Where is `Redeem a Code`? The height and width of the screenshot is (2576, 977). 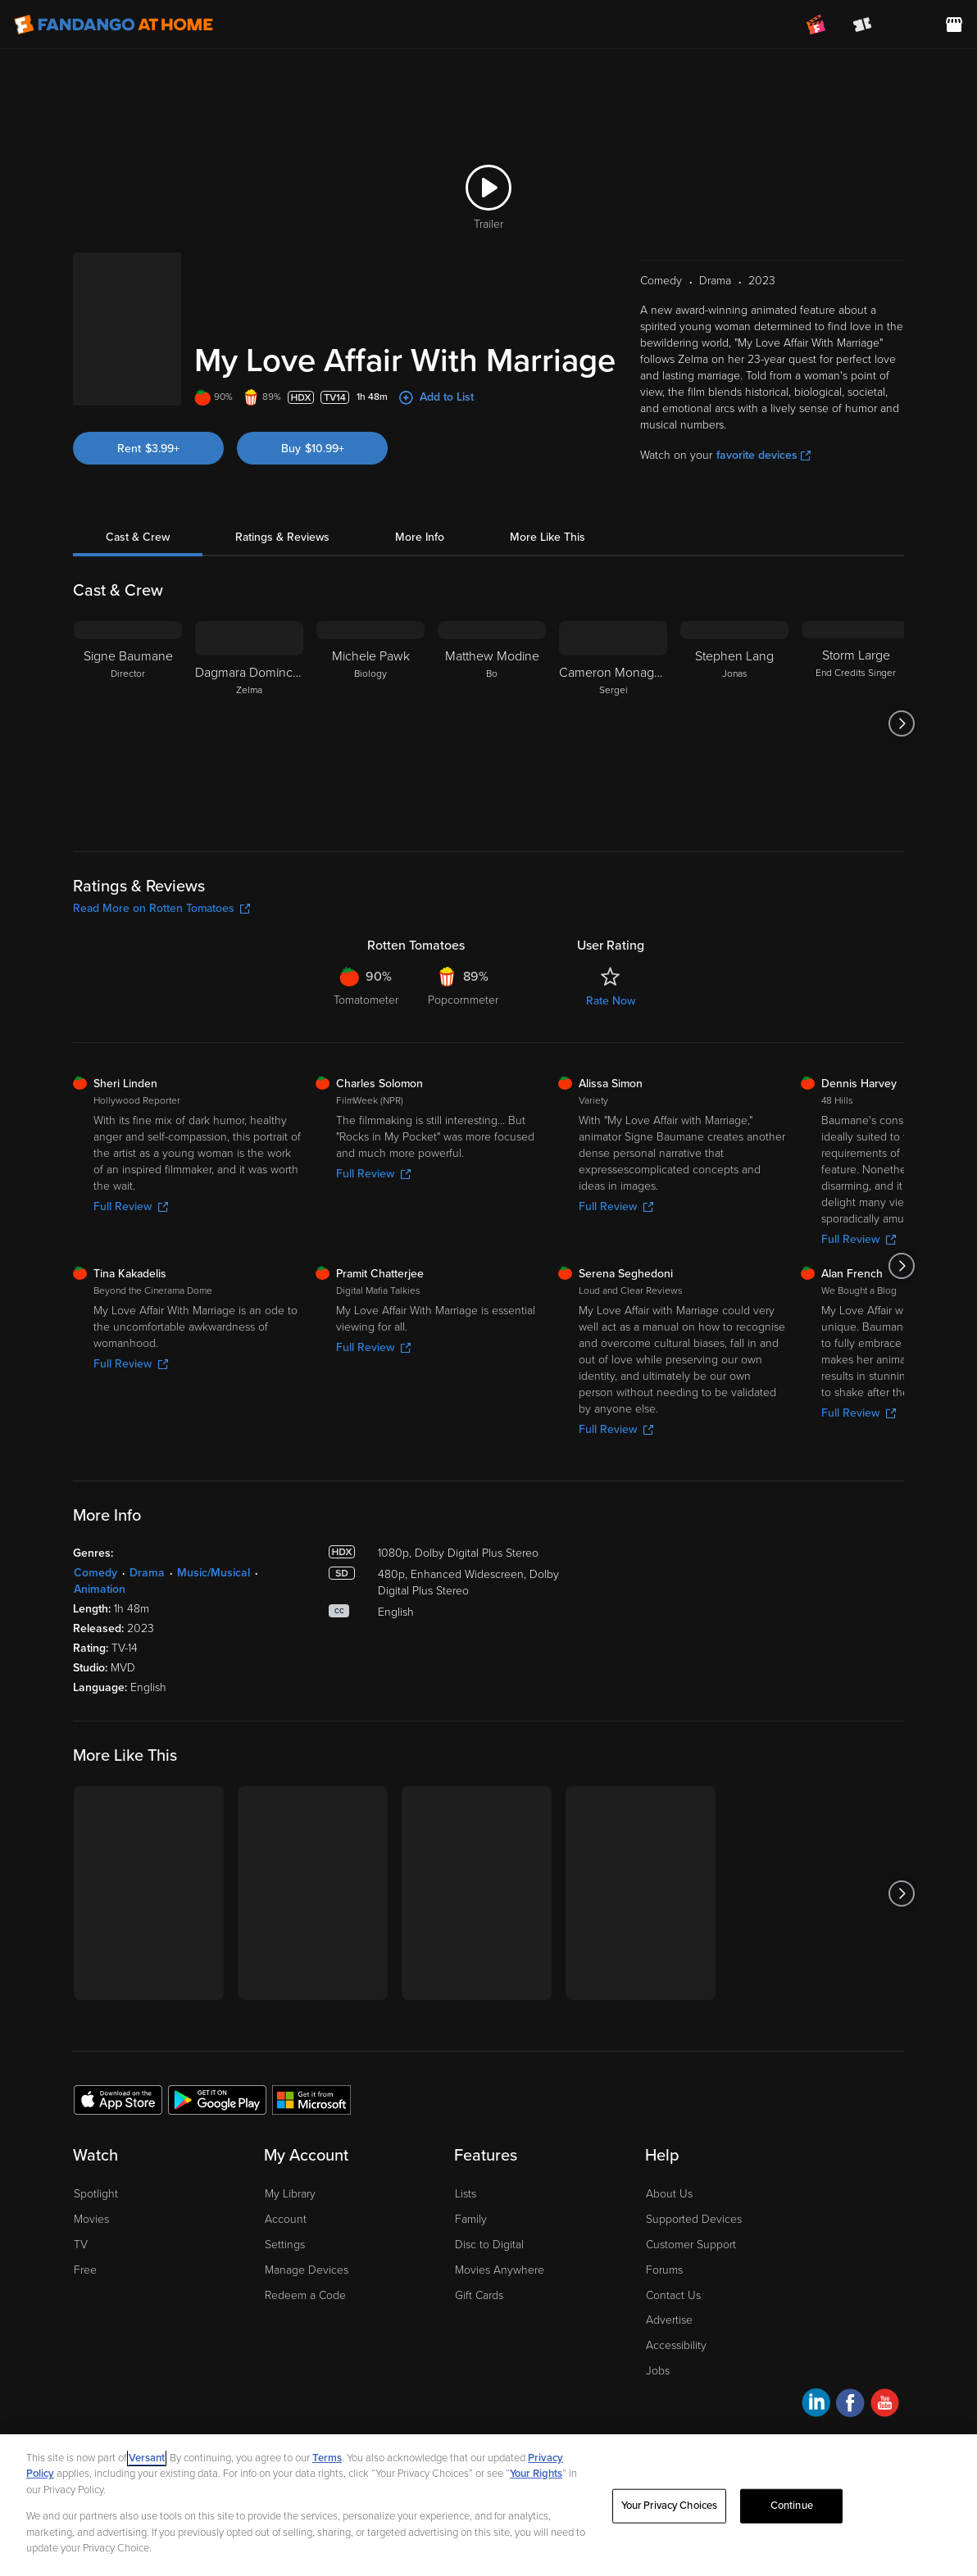
Redeem a Code is located at coordinates (305, 2275).